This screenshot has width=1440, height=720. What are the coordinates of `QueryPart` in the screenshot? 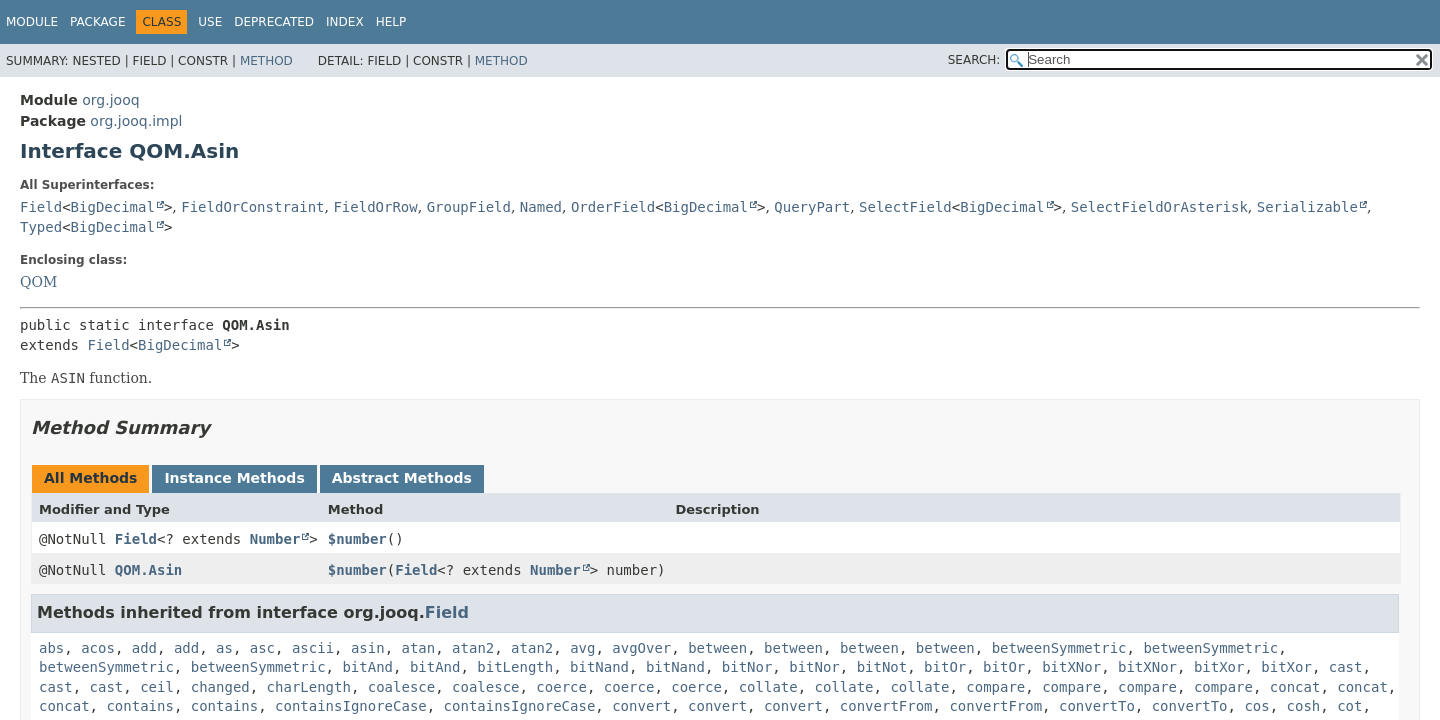 It's located at (812, 207).